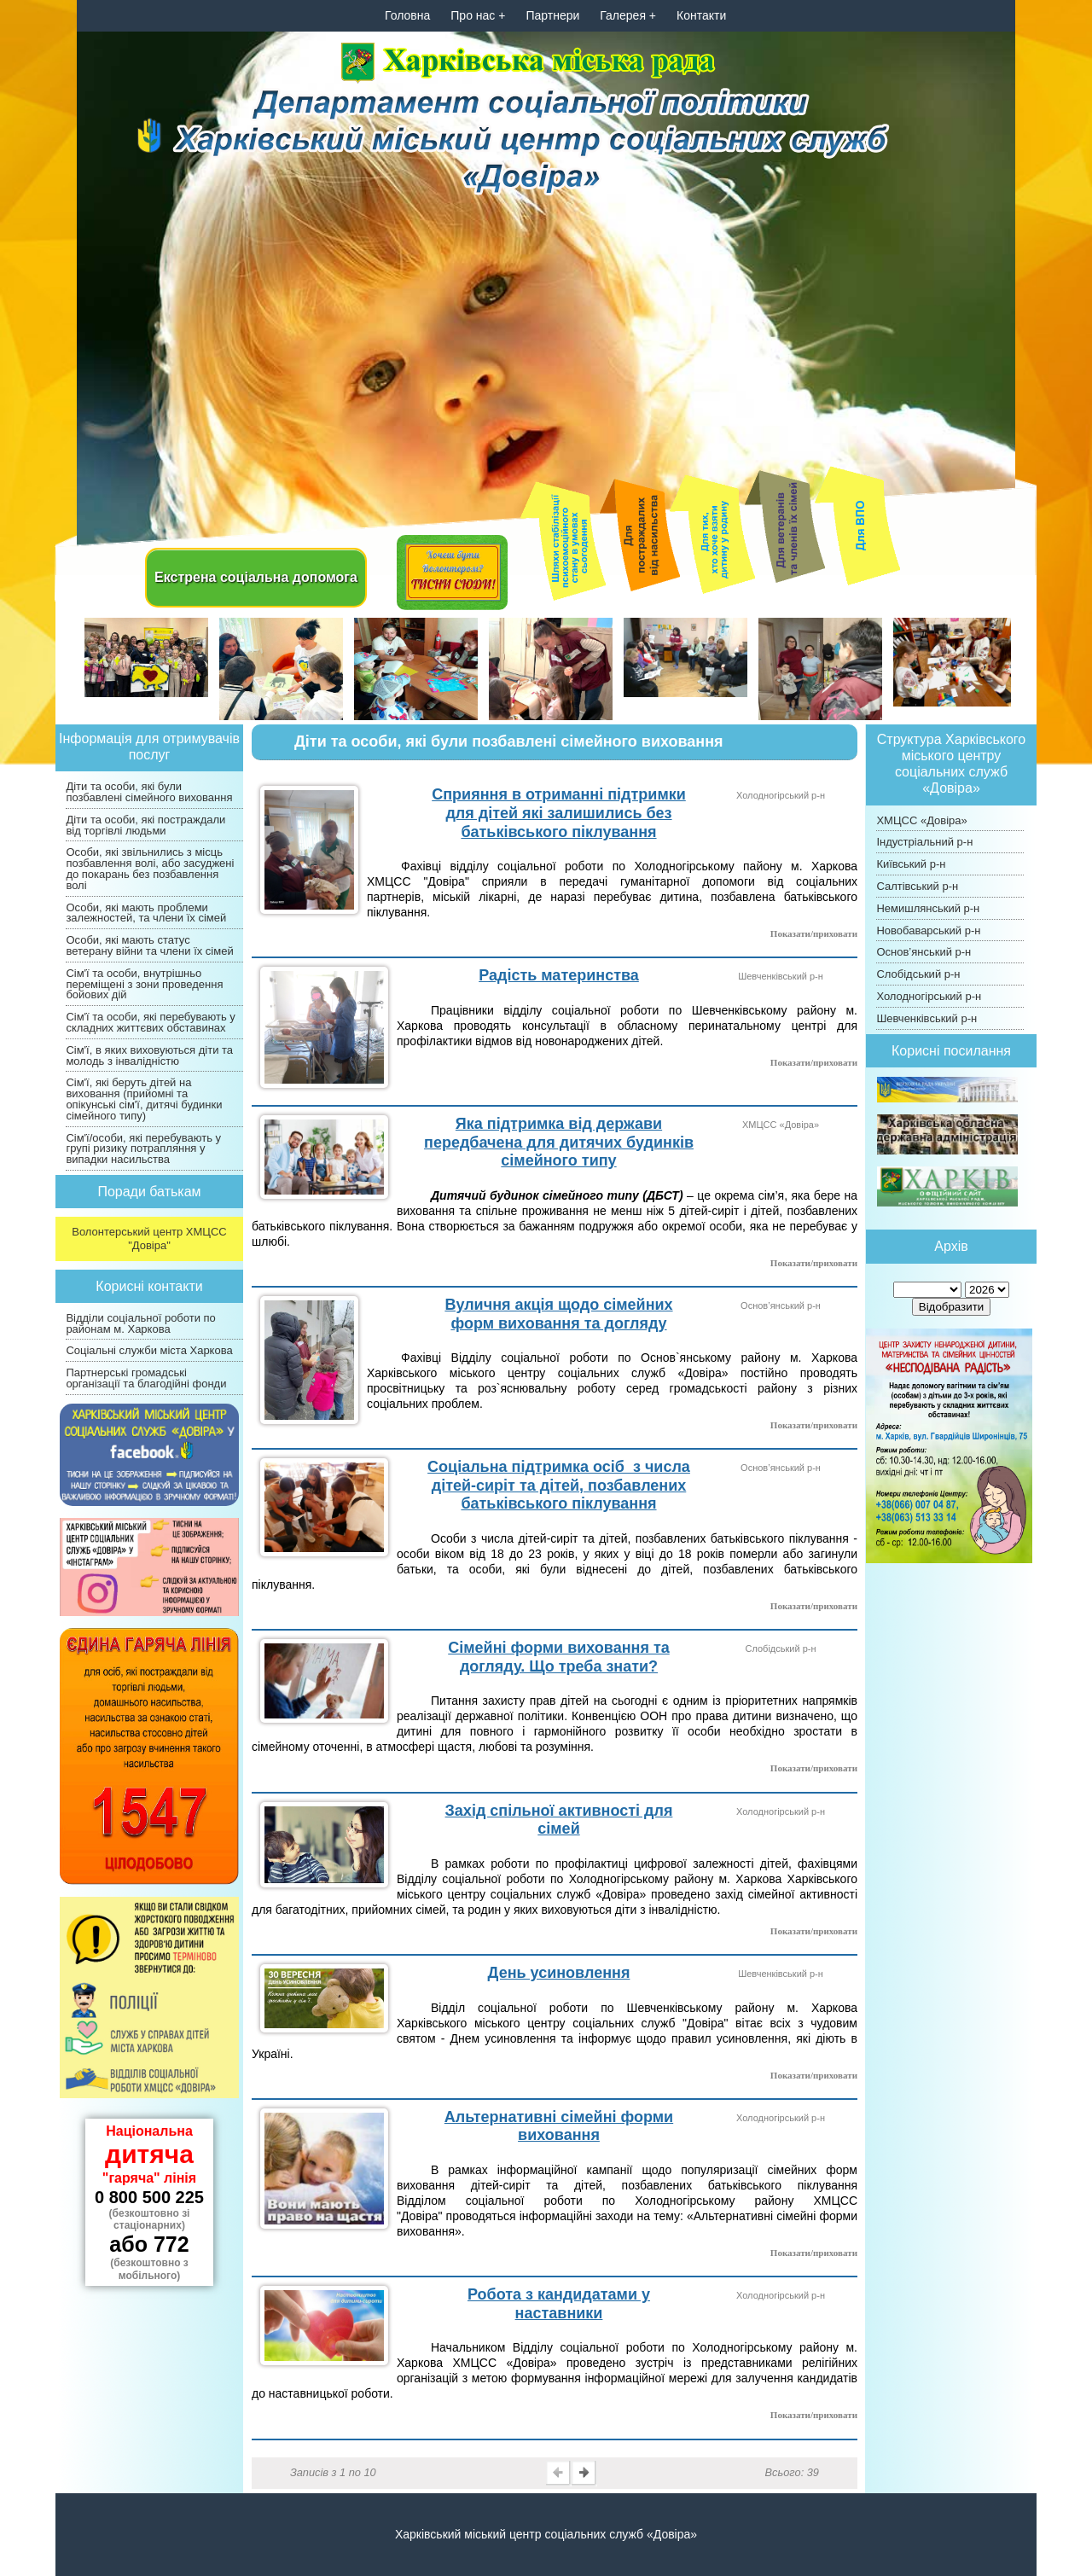  I want to click on Про нас +, so click(477, 15).